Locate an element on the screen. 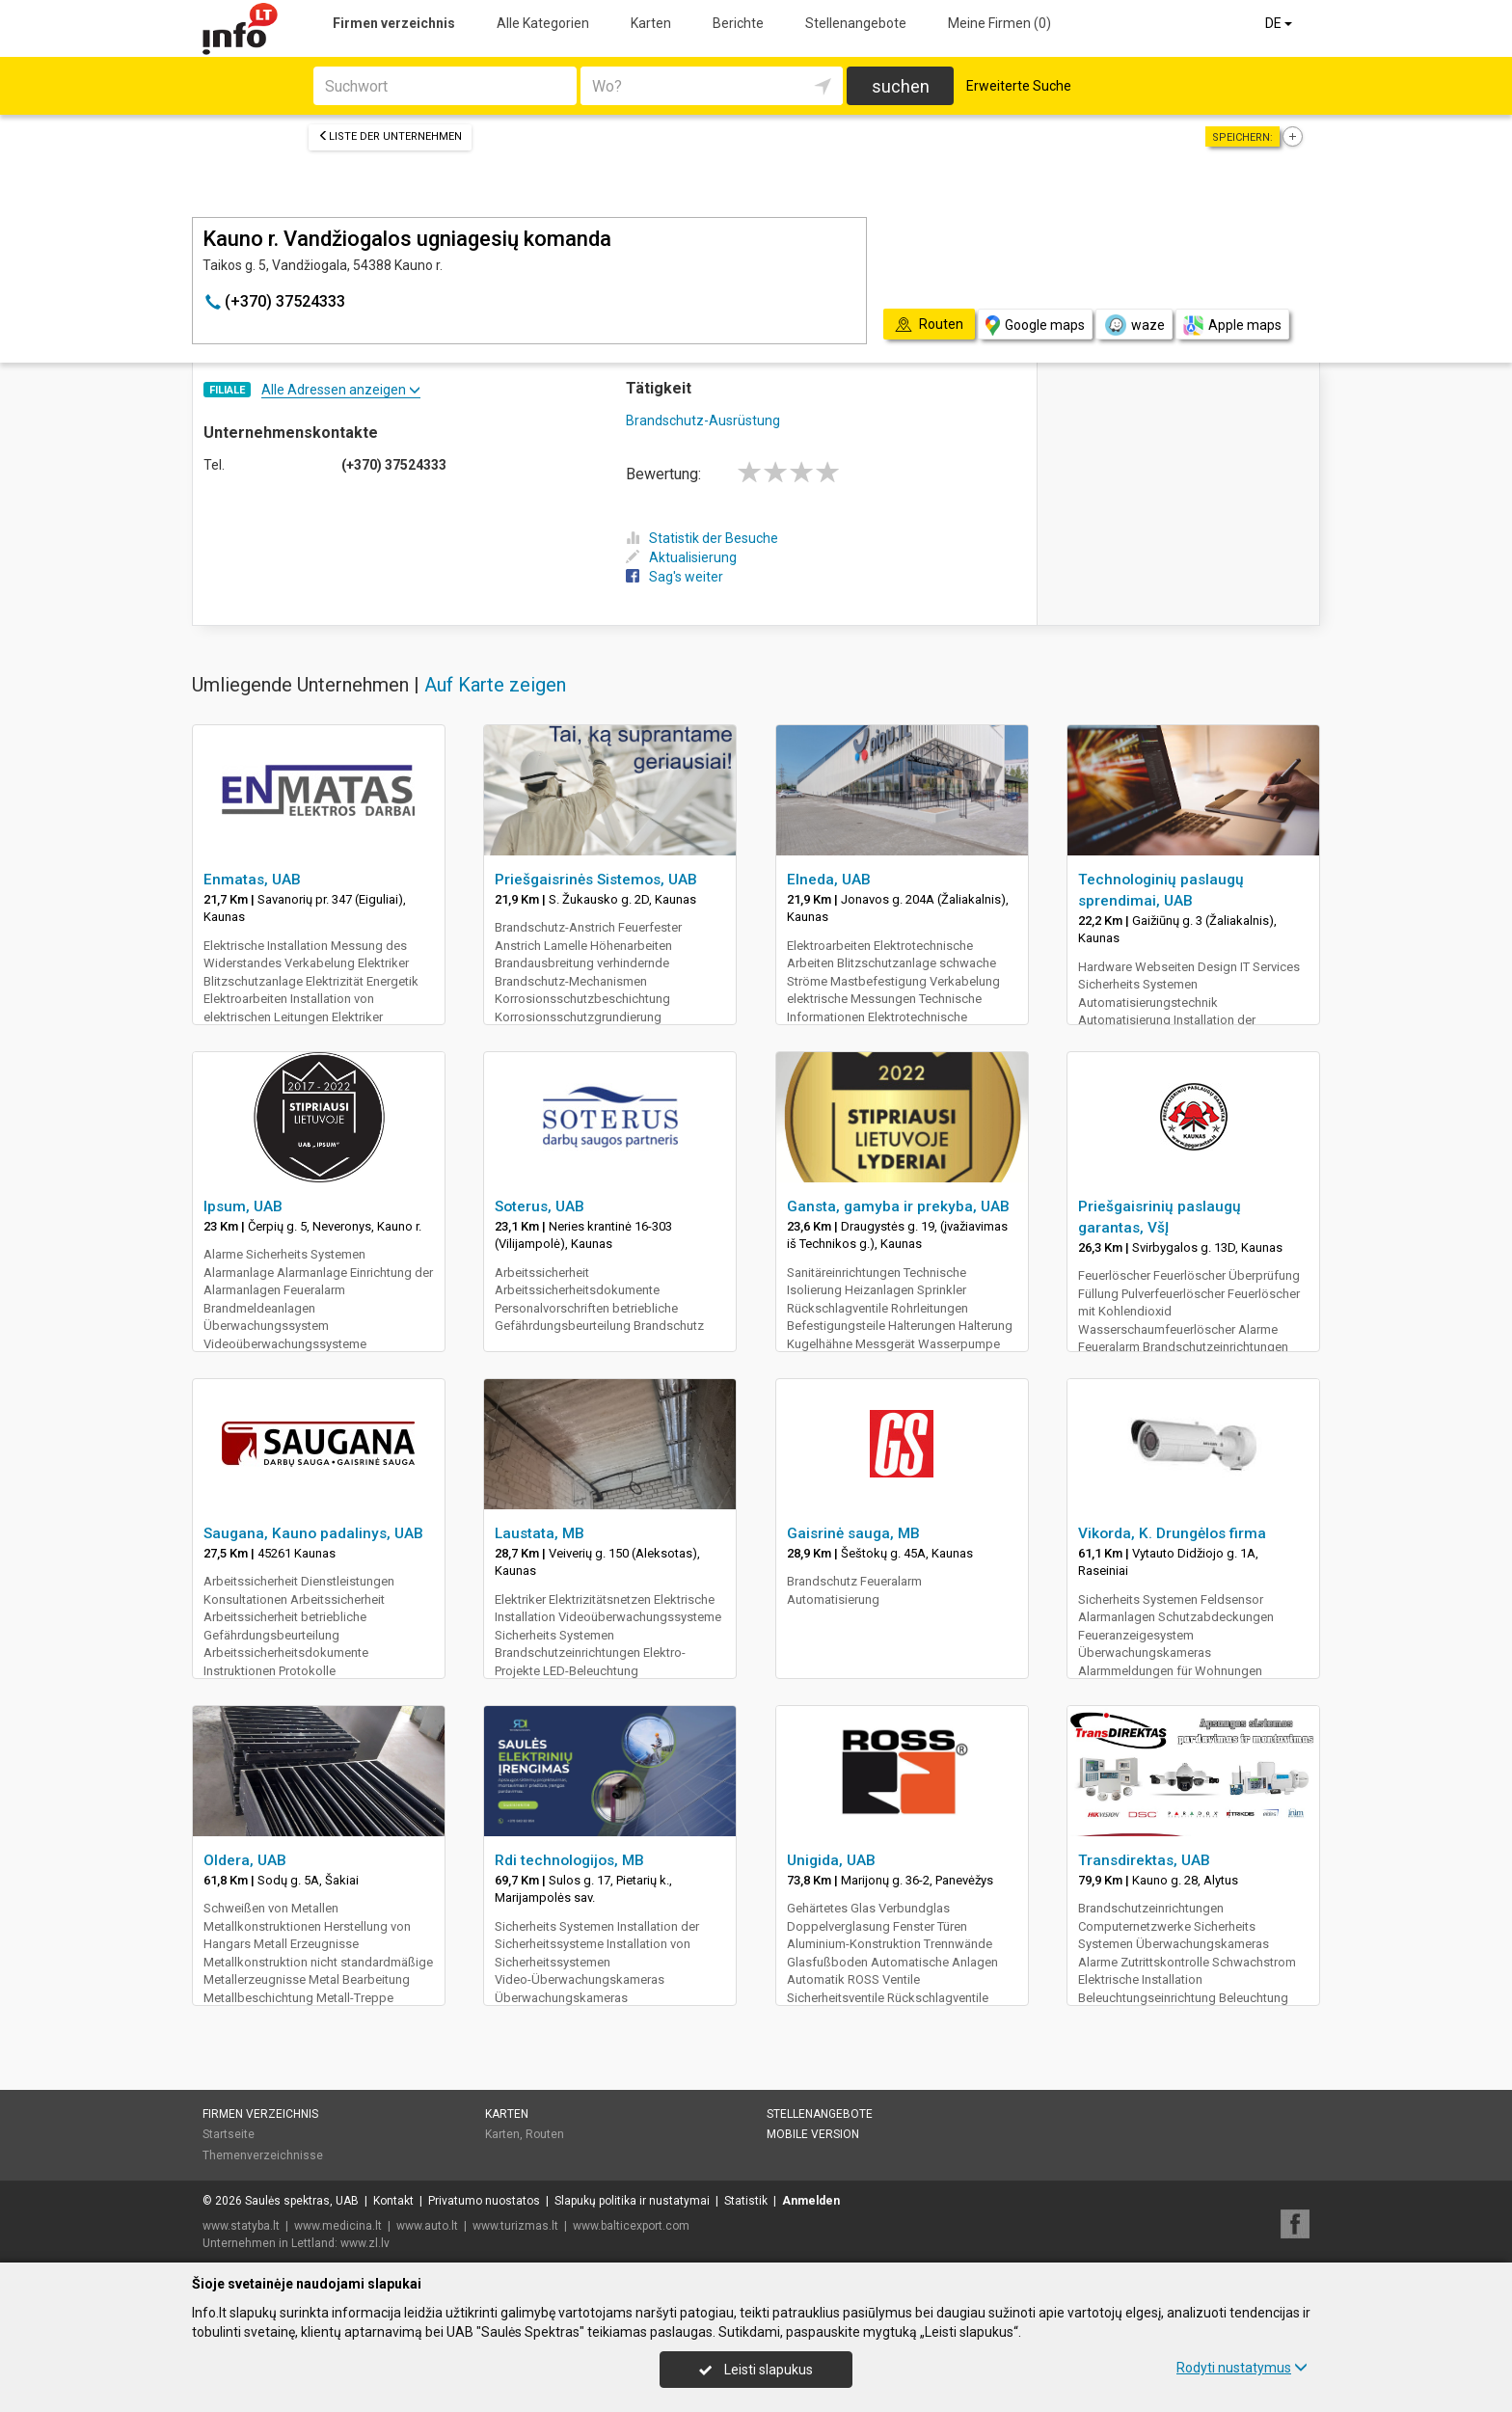 The width and height of the screenshot is (1512, 2412). Themenverzeichnisse is located at coordinates (262, 2155).